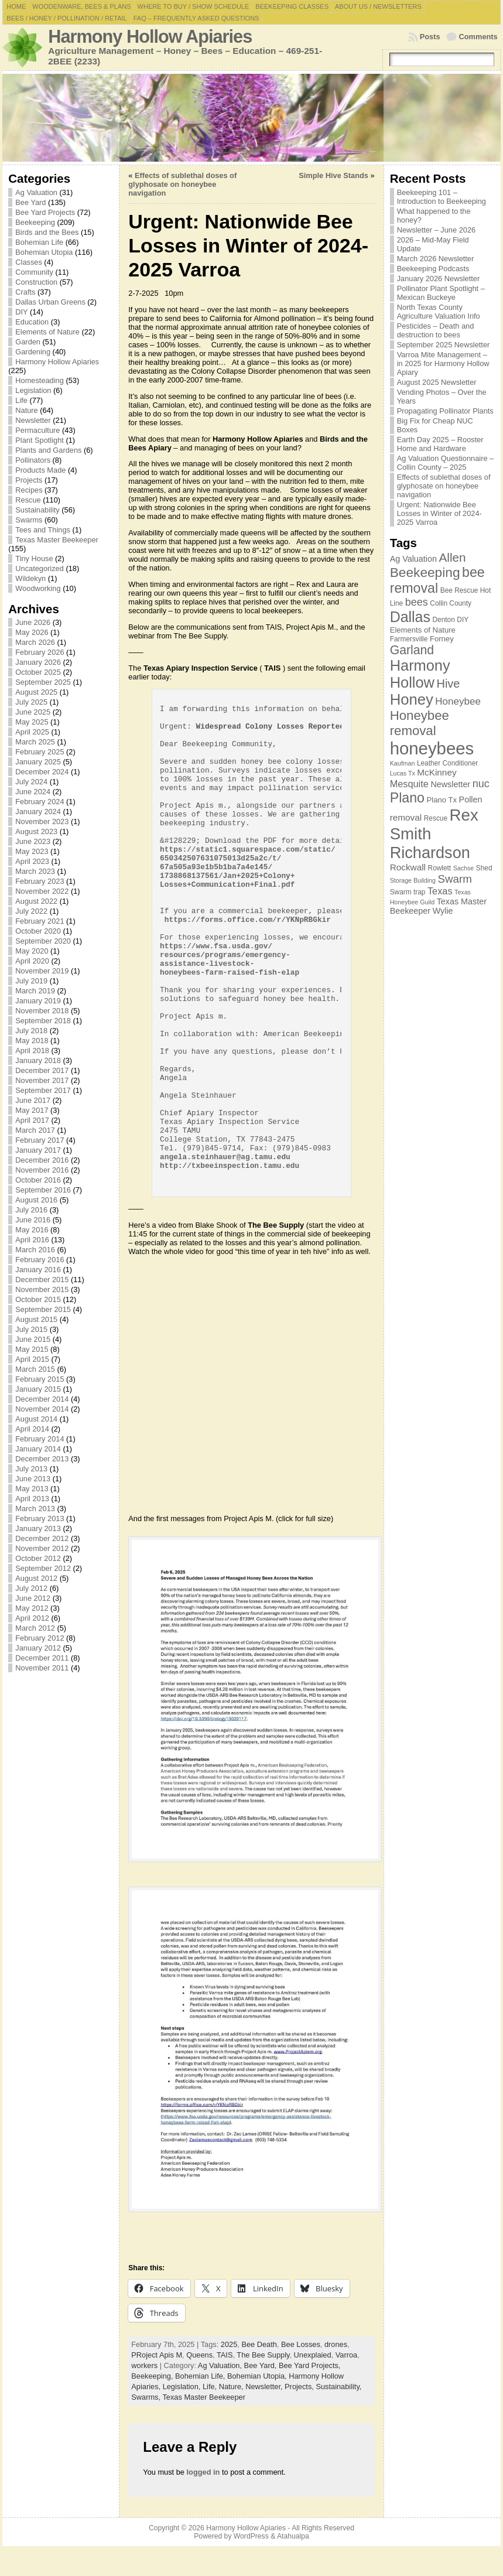 The height and width of the screenshot is (2576, 503). I want to click on January 2015, so click(38, 1389).